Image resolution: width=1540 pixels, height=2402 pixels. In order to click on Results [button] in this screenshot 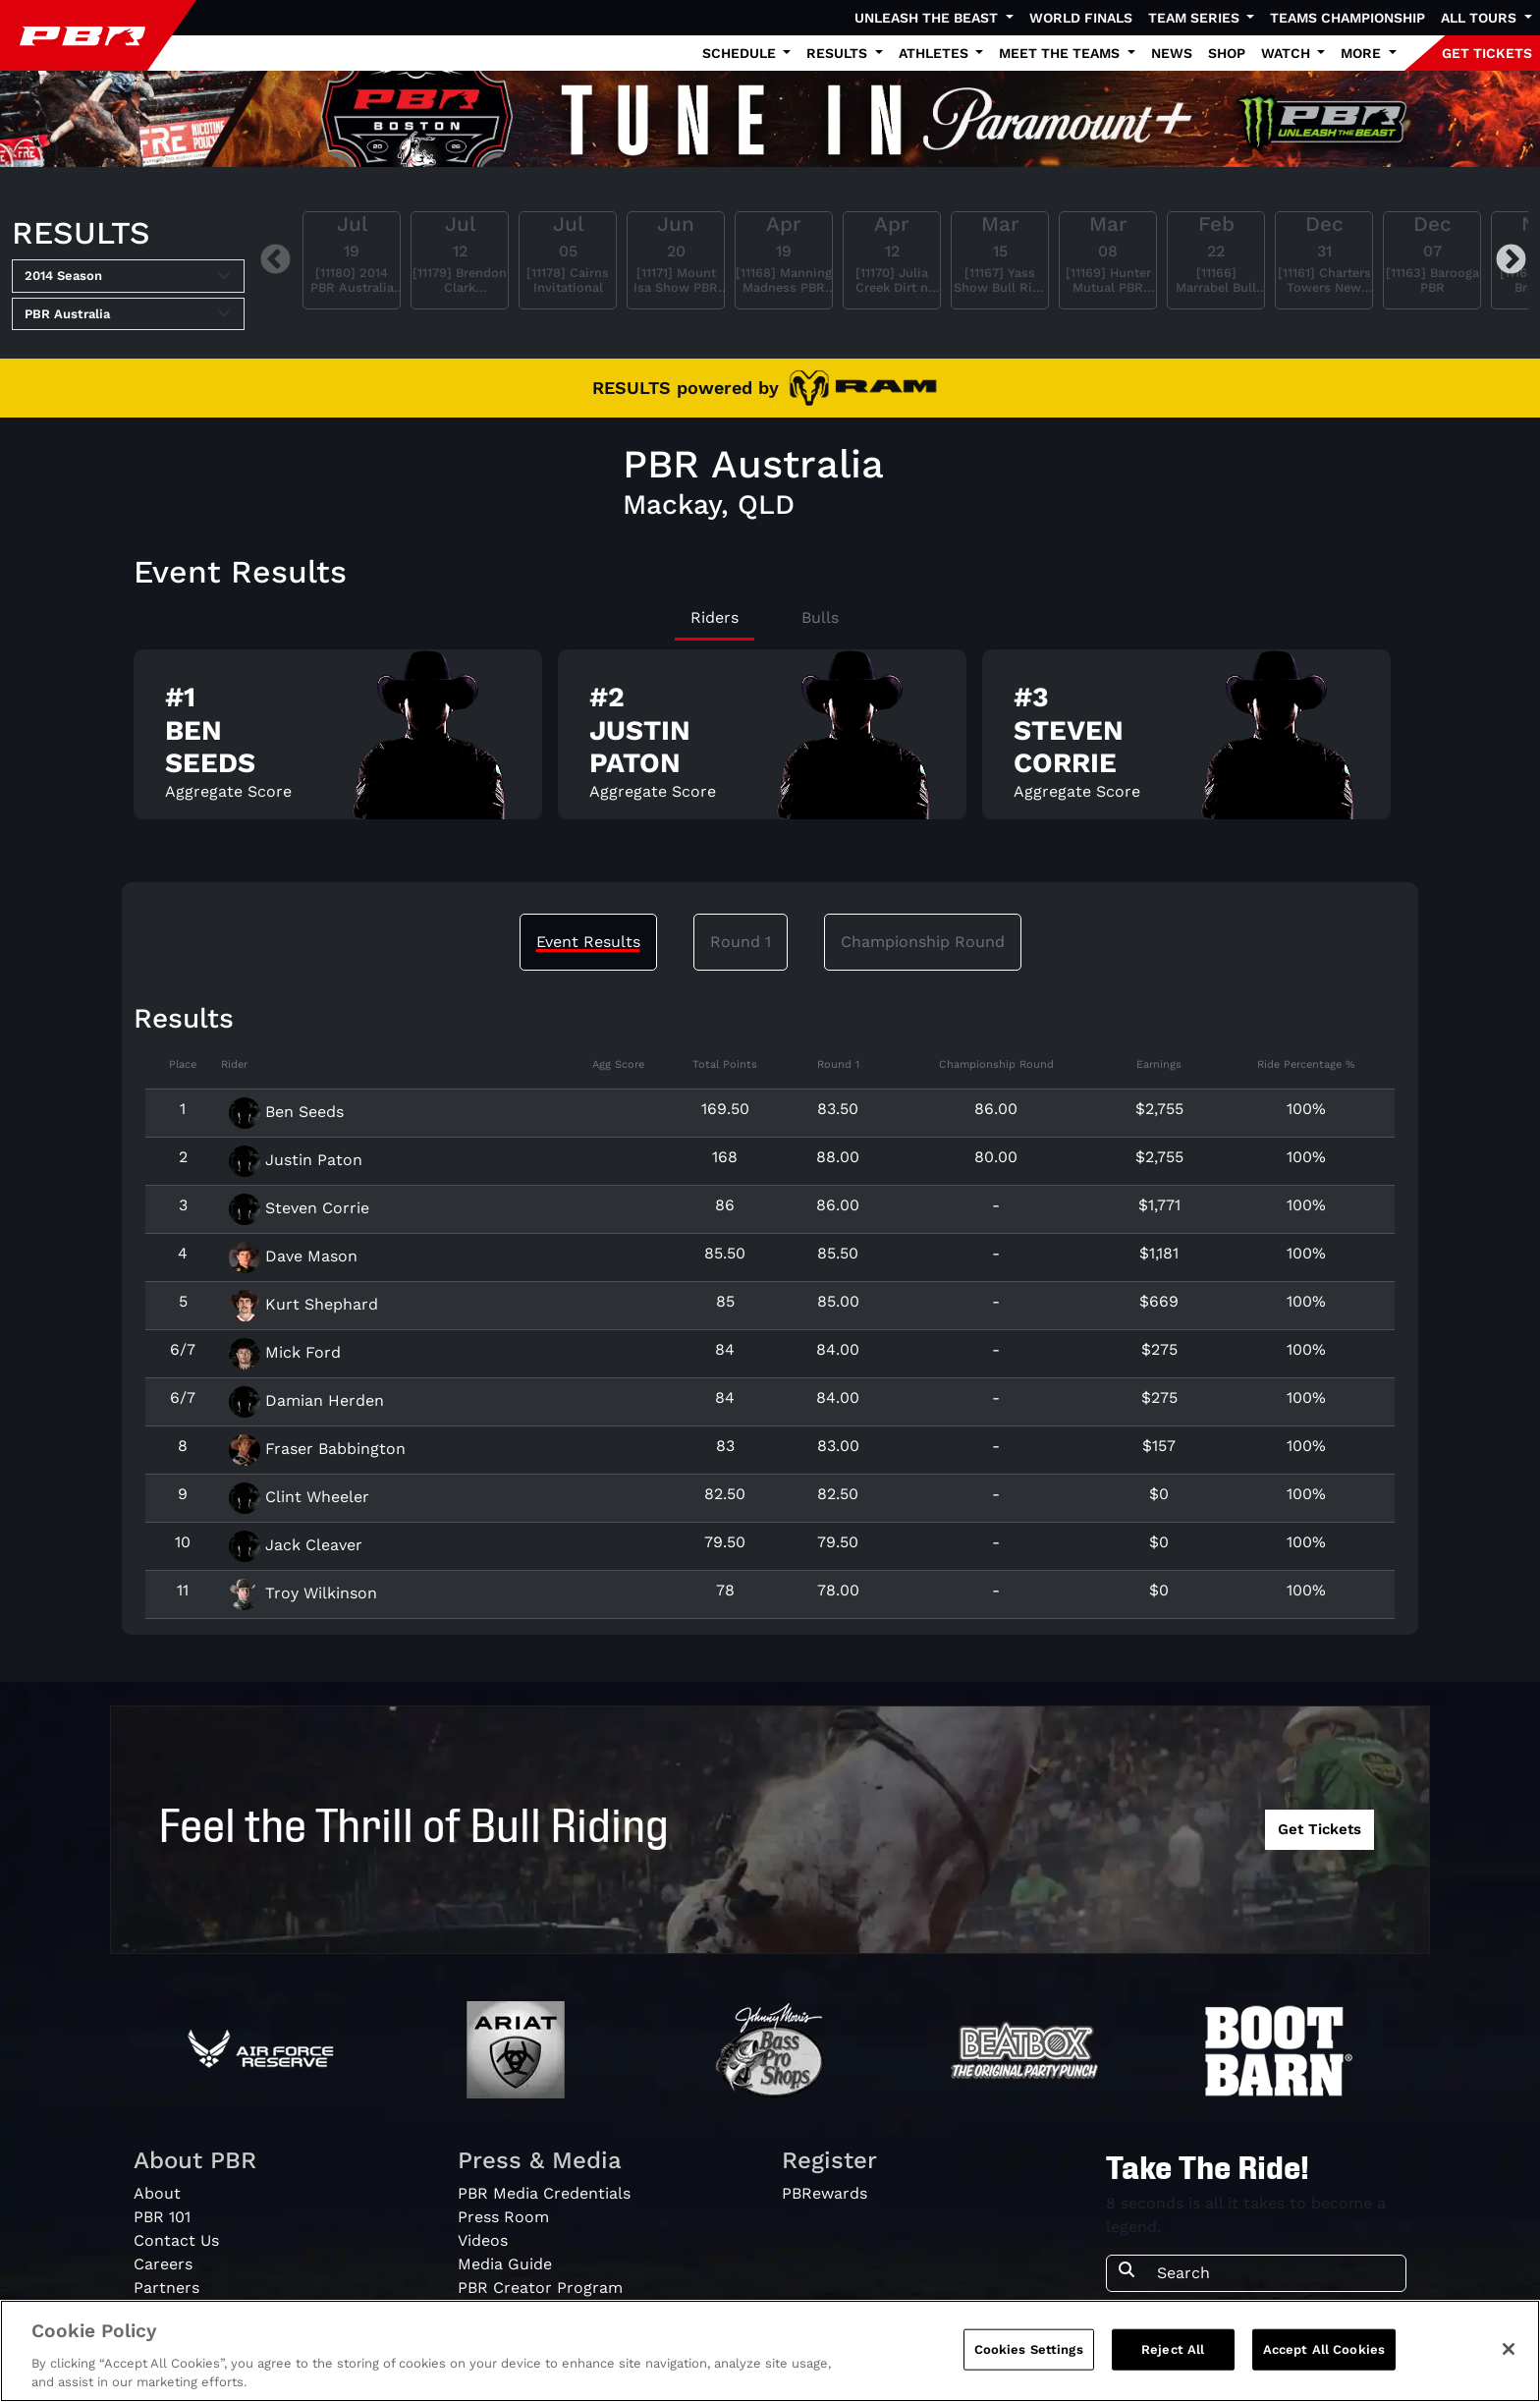, I will do `click(838, 53)`.